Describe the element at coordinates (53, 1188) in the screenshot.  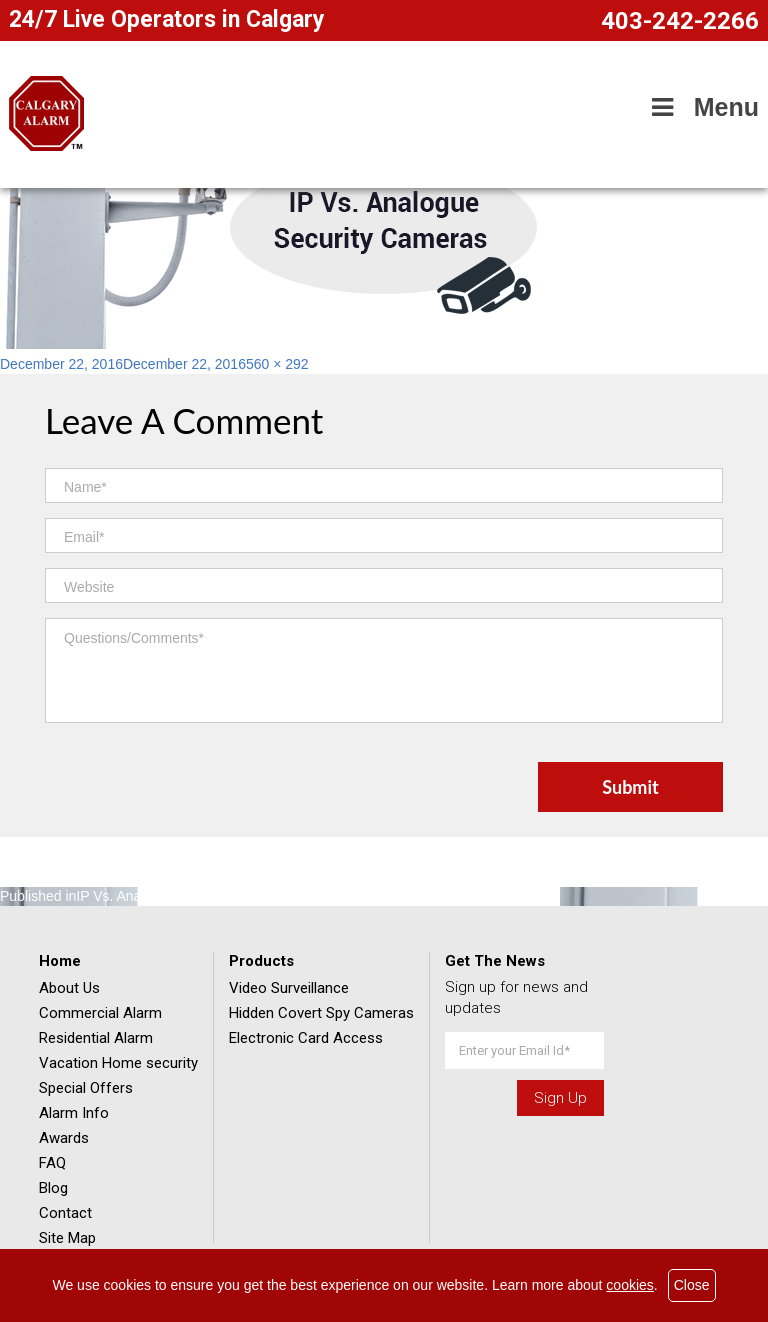
I see `Blog` at that location.